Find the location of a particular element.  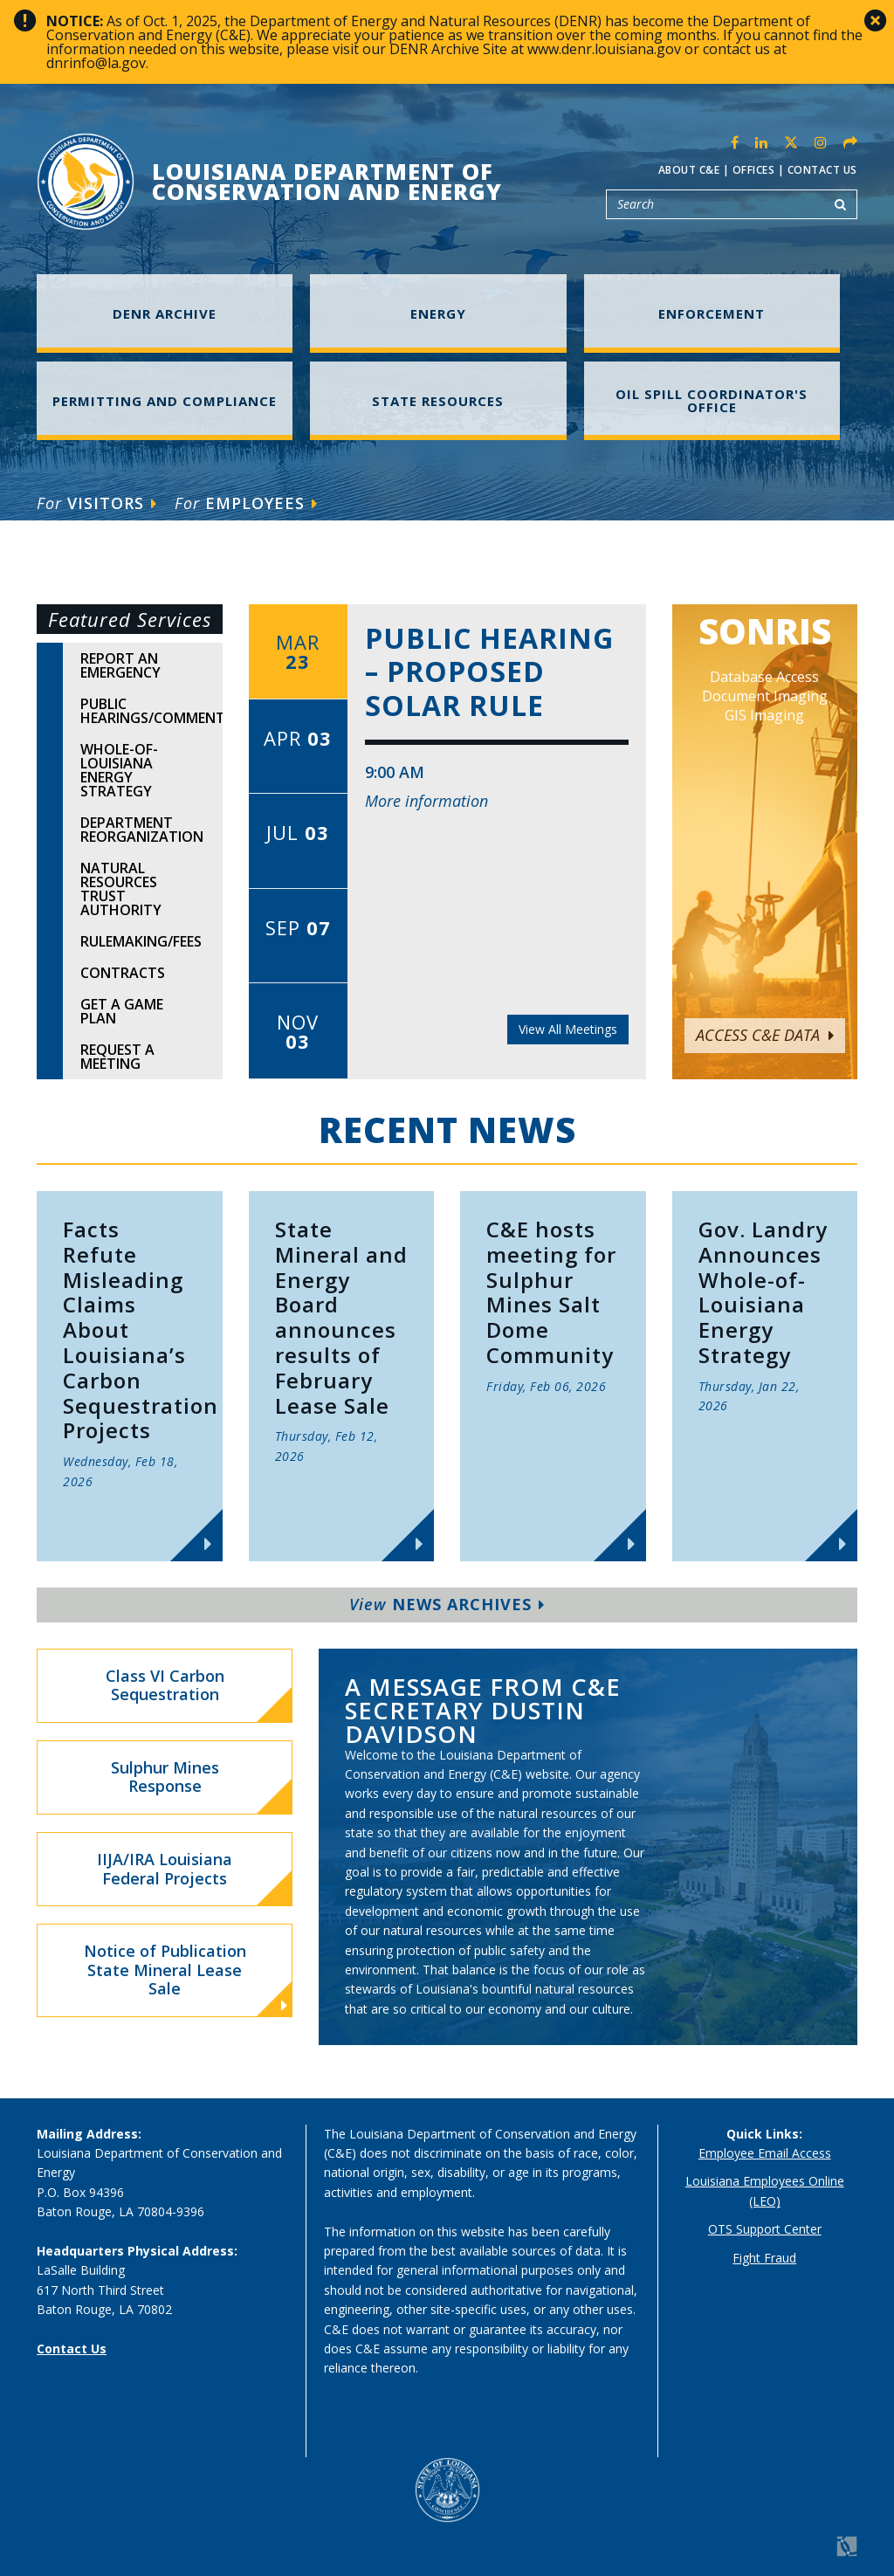

Offices is located at coordinates (753, 169).